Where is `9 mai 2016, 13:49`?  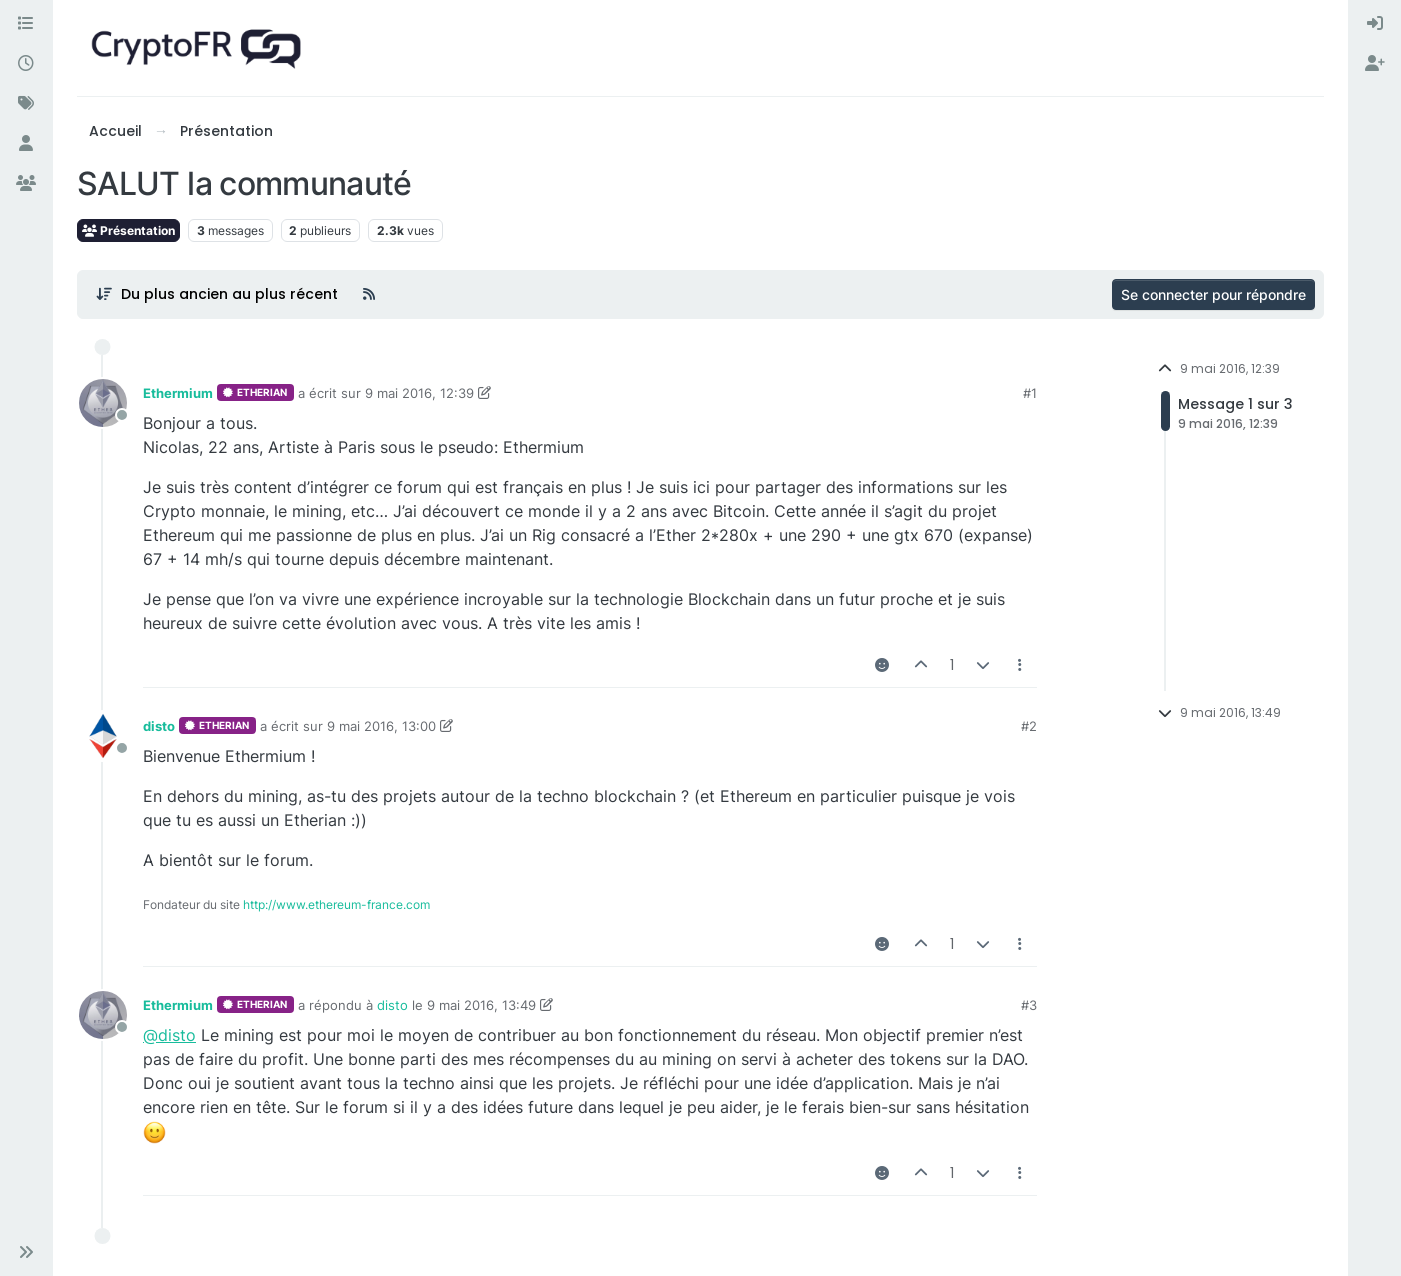
9 mai 2016, 13:49 is located at coordinates (481, 1005).